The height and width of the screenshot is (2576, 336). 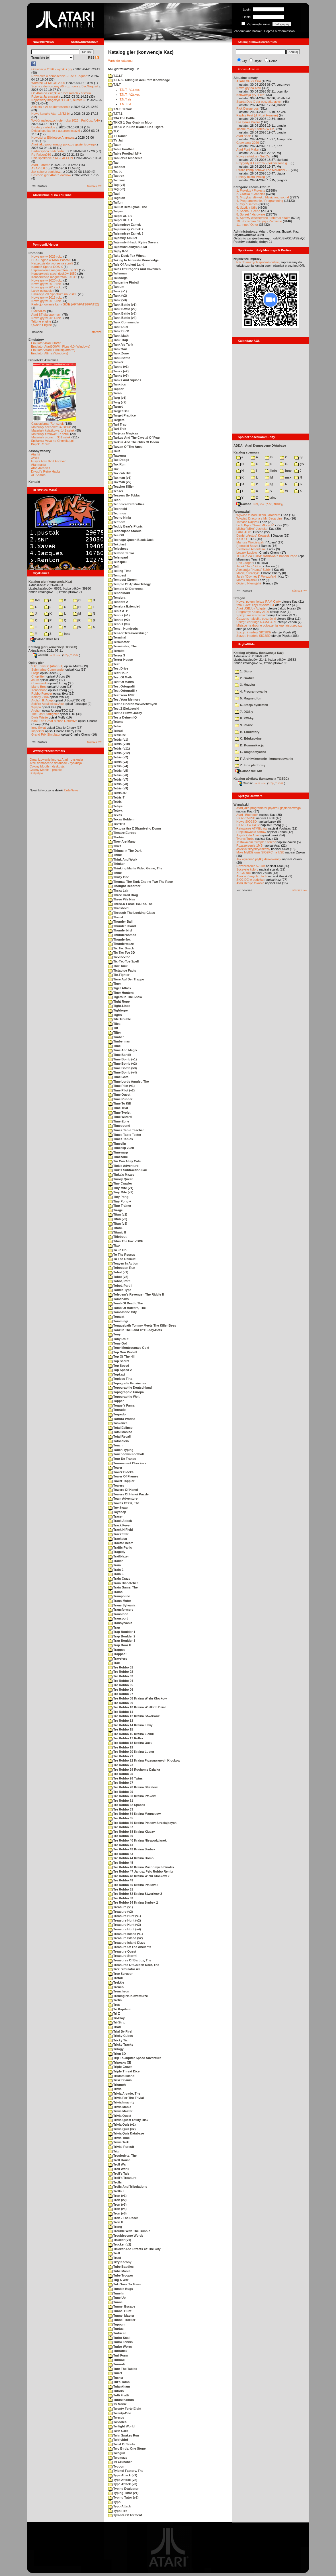 What do you see at coordinates (114, 846) in the screenshot?
I see `Thief` at bounding box center [114, 846].